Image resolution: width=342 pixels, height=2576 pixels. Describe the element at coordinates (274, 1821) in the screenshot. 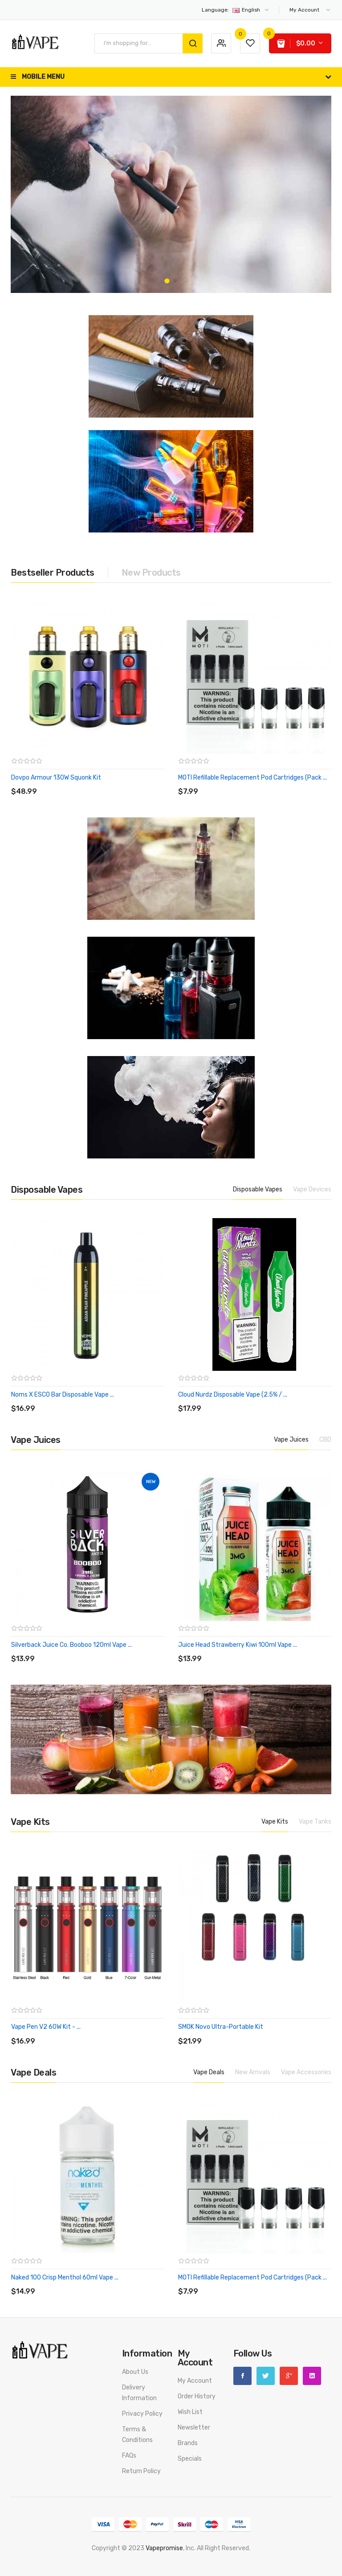

I see `Vape Kits` at that location.